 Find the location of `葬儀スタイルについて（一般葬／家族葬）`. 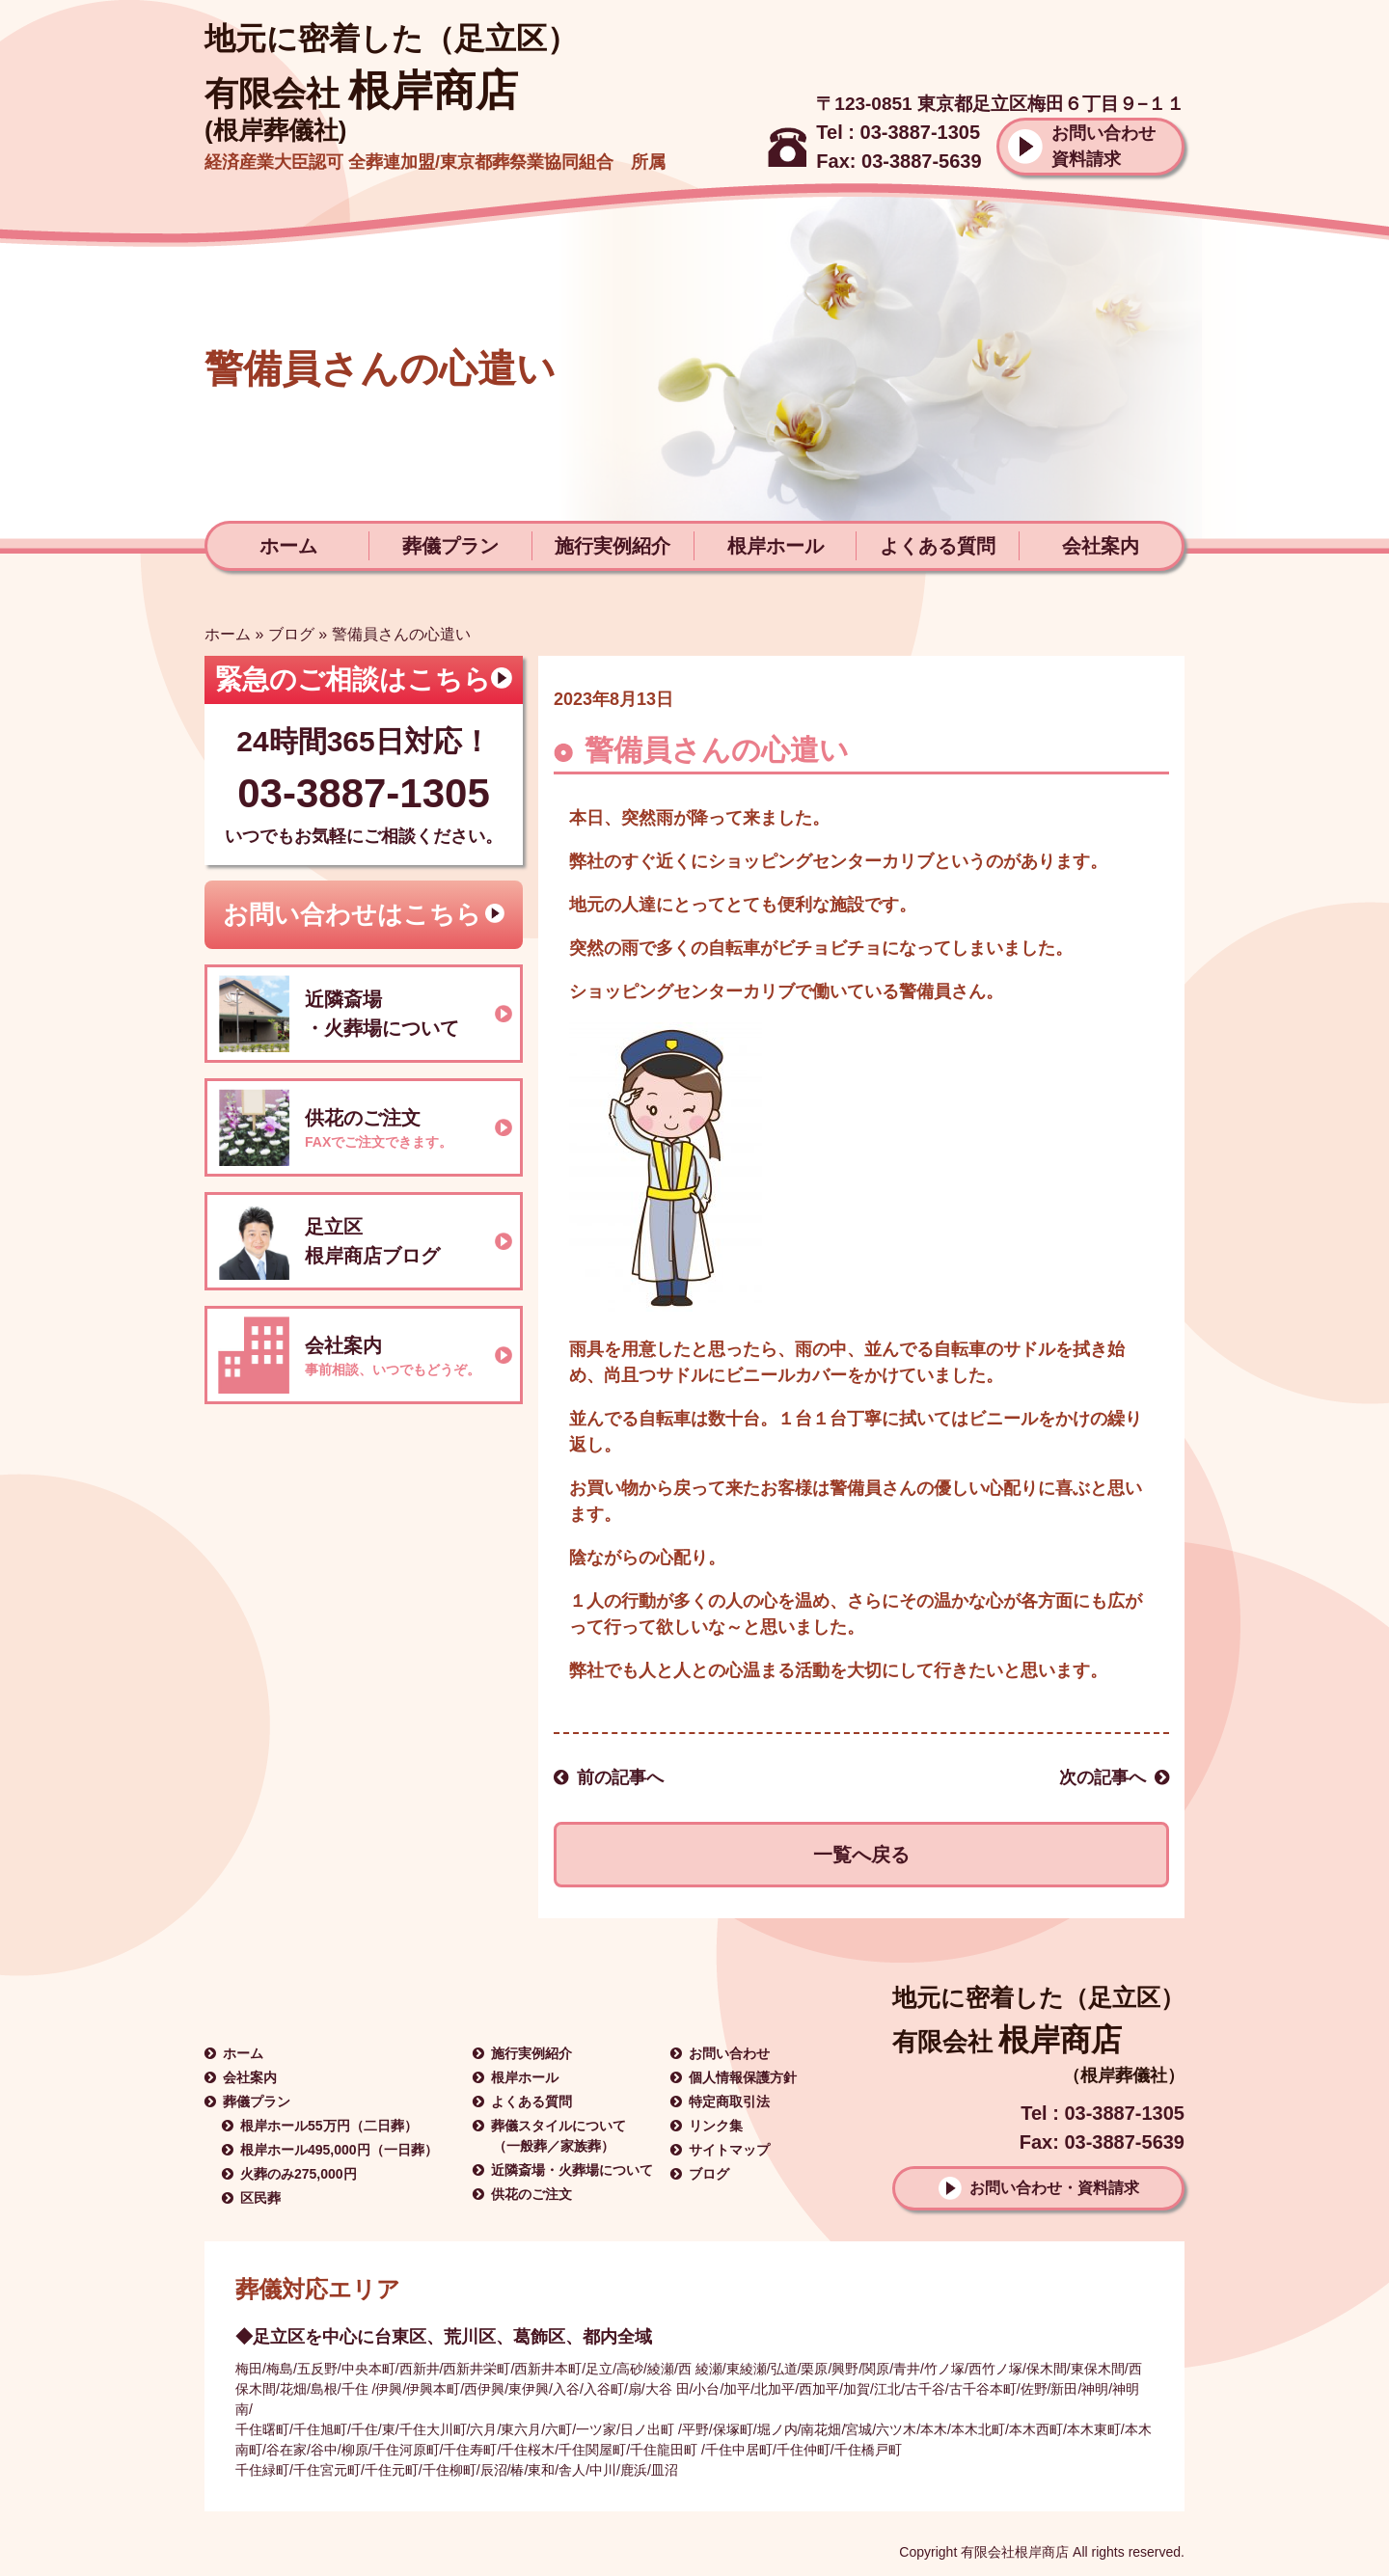

葬儀スタイルについて（一般葬／家族葬） is located at coordinates (558, 2136).